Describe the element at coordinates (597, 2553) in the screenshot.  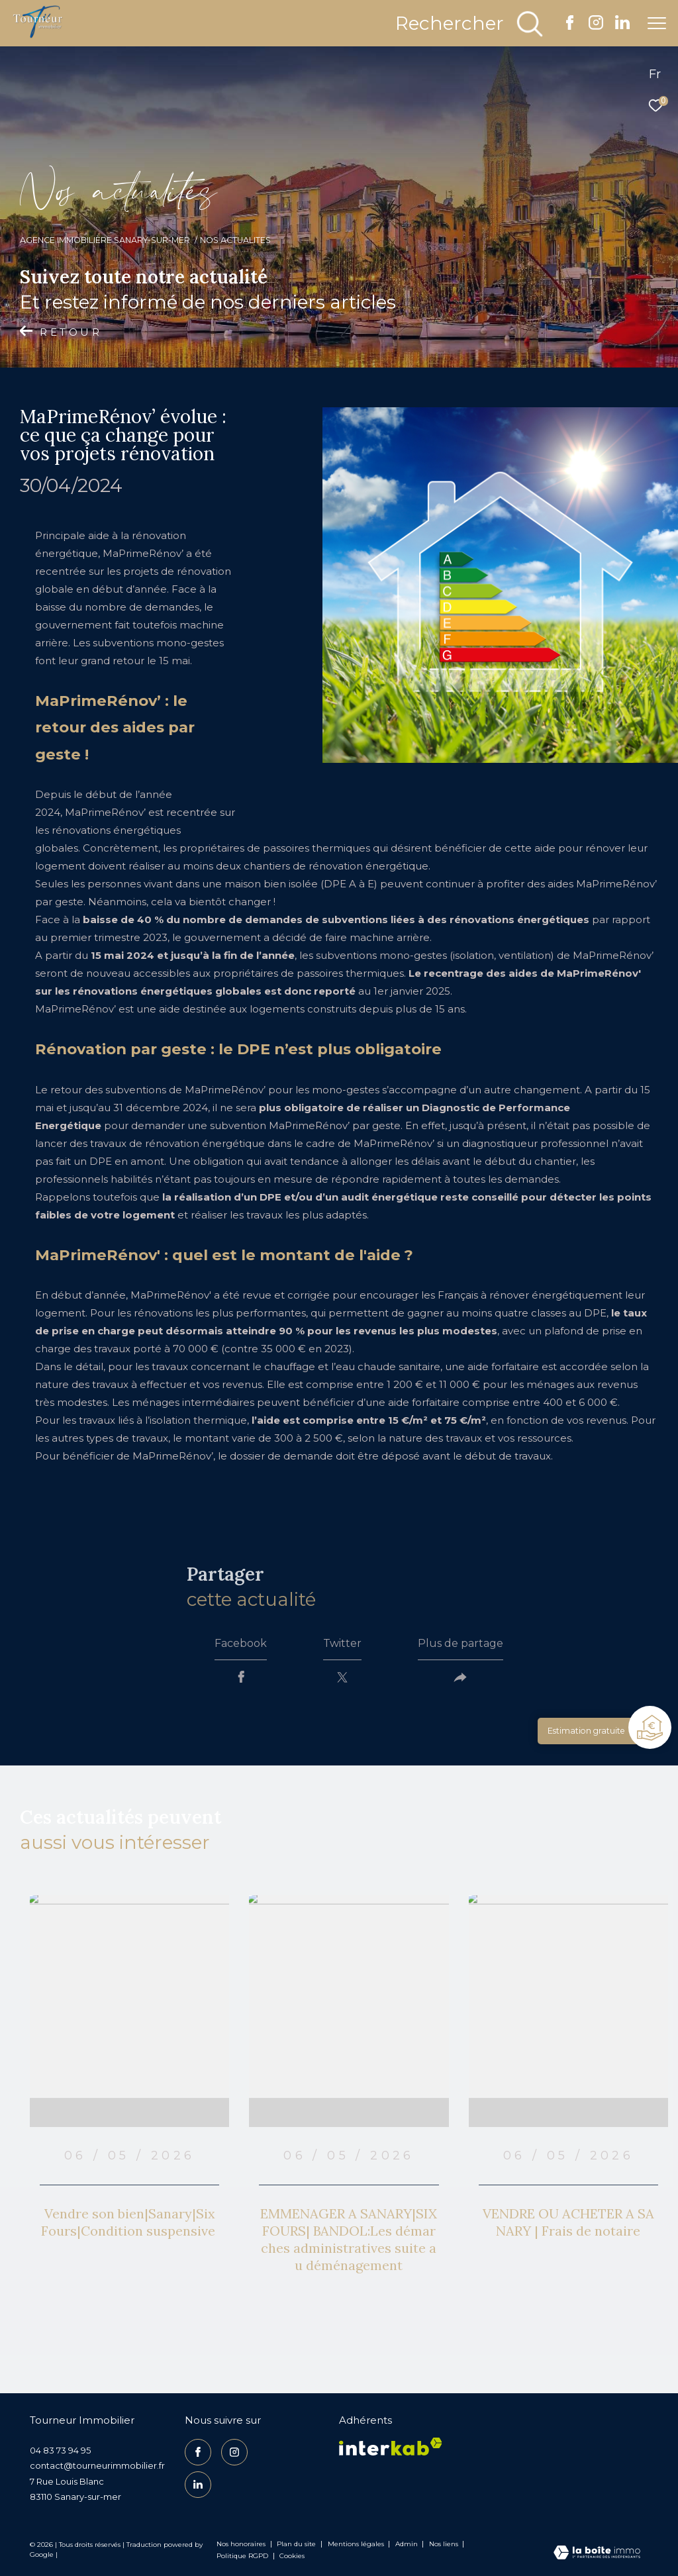
I see `[Visiter le site Laboiteimmo - Ouverture dans une nouvelle fenêtre]` at that location.